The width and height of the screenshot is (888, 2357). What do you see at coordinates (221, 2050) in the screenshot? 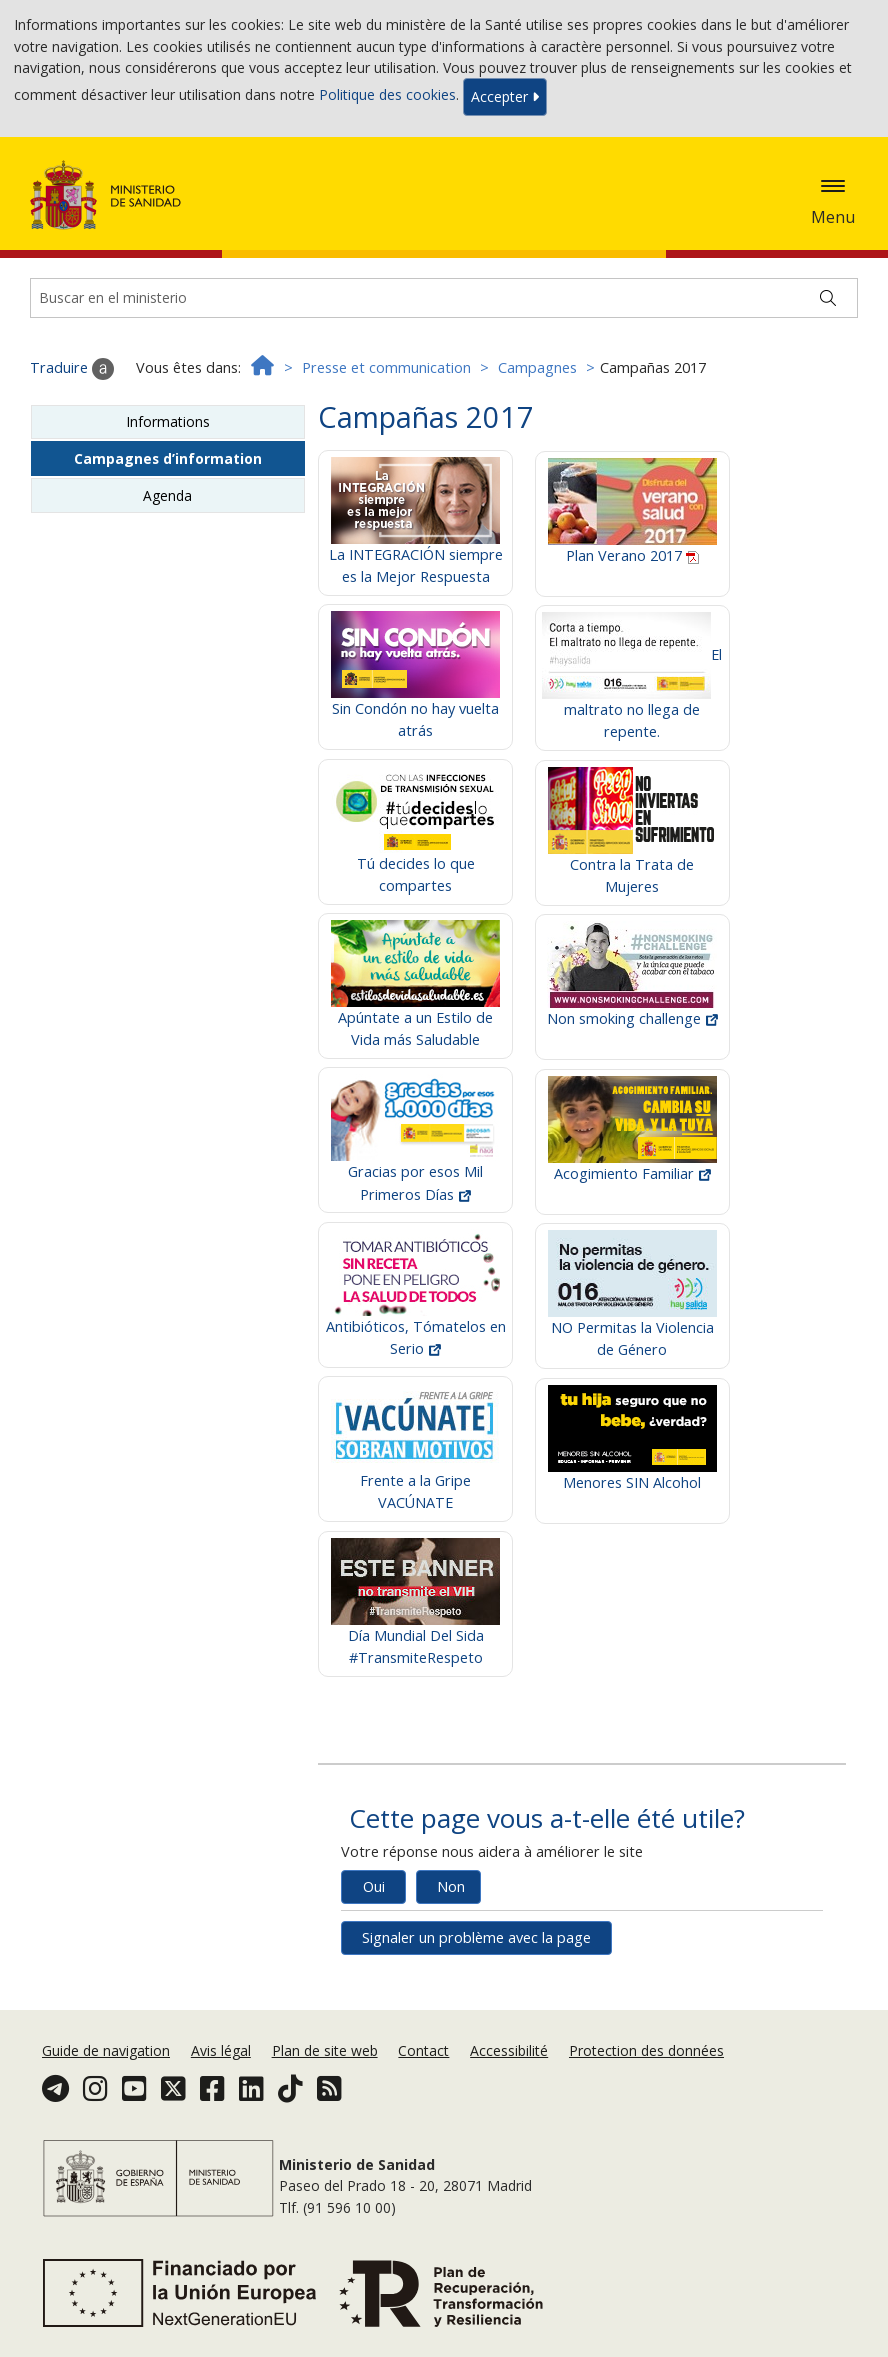
I see `Avis légal` at bounding box center [221, 2050].